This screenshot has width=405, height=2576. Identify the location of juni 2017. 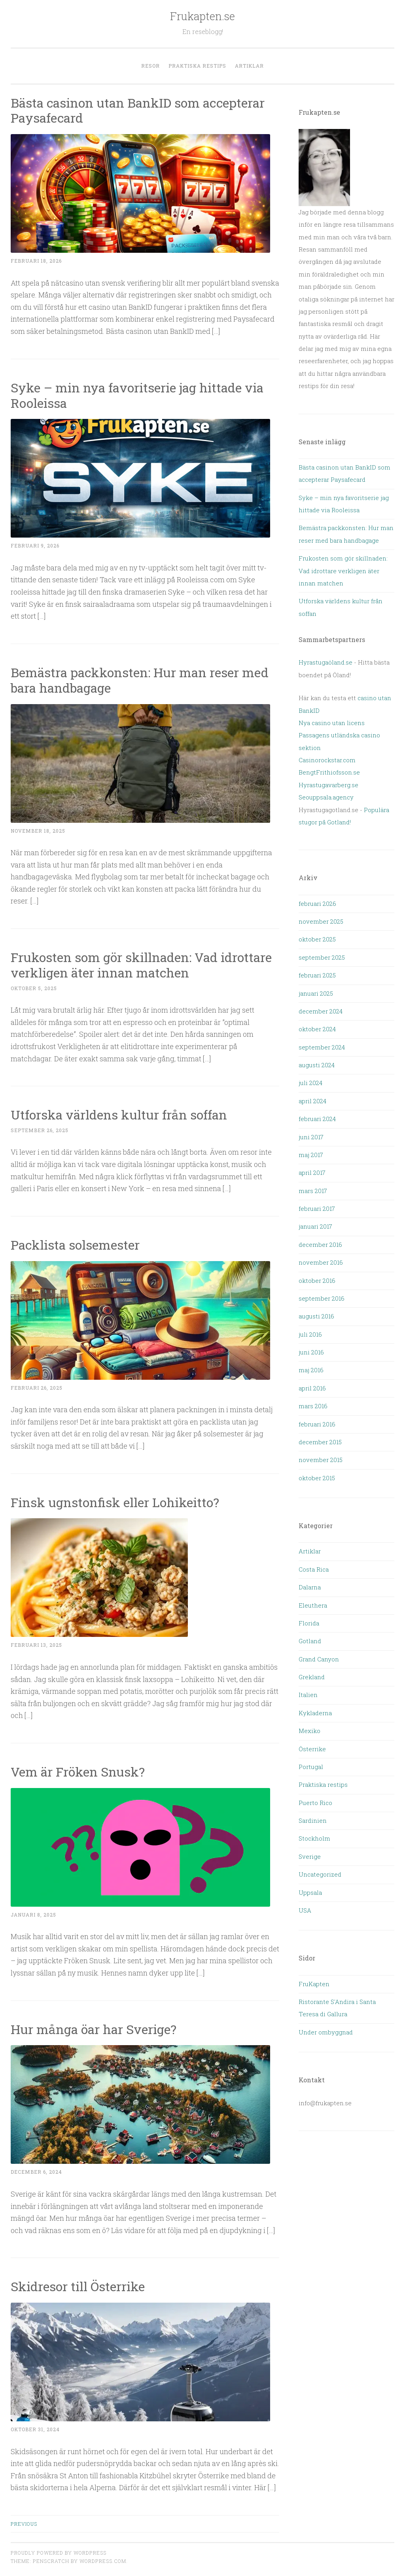
(311, 1137).